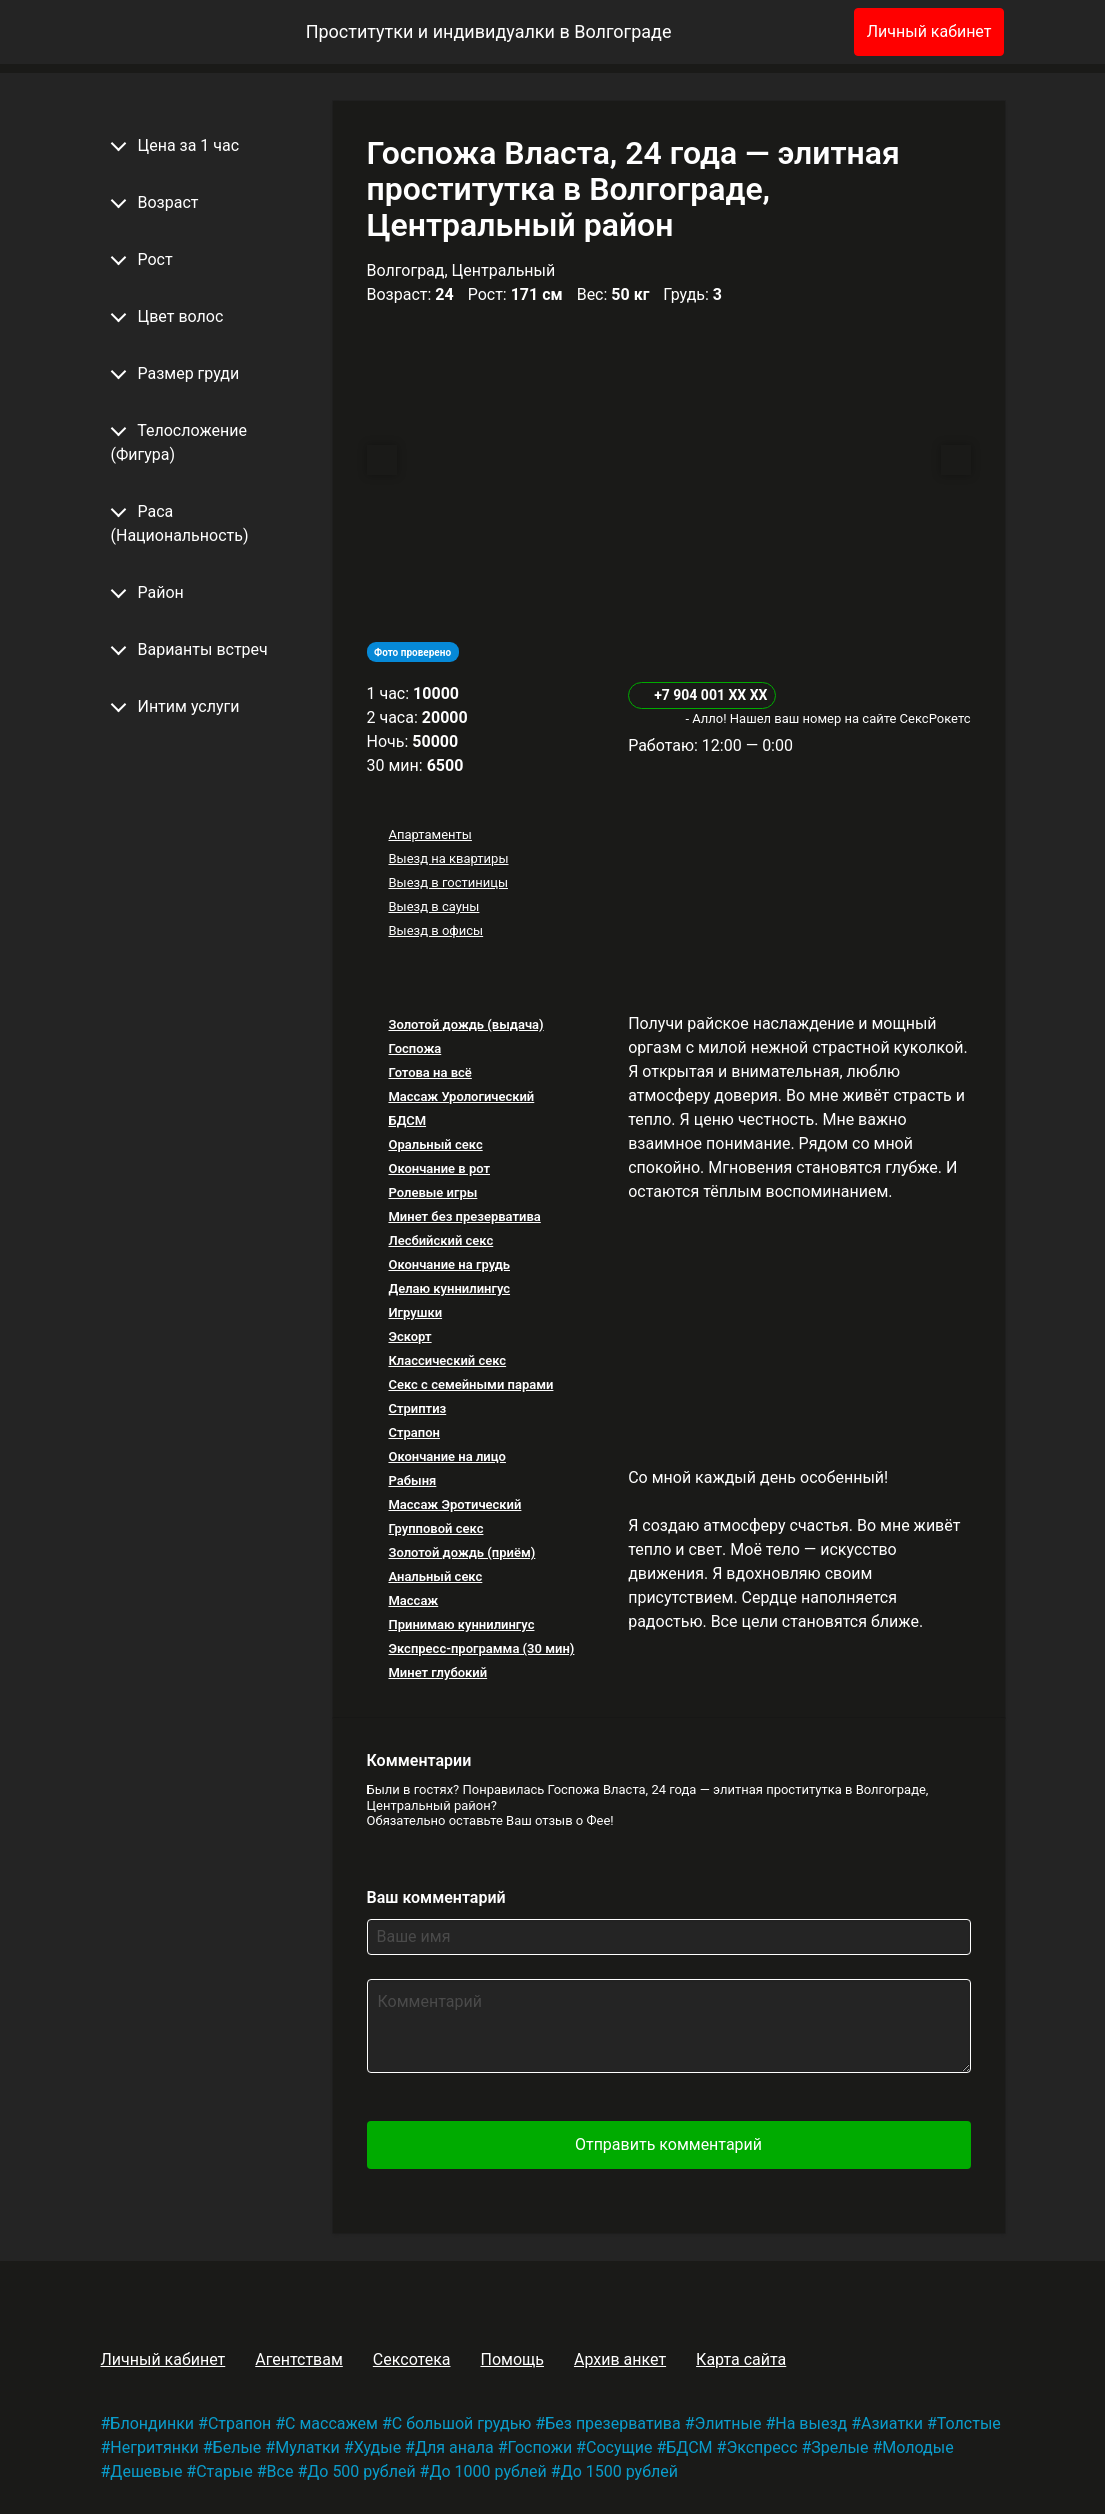 This screenshot has width=1105, height=2514. Describe the element at coordinates (237, 2447) in the screenshot. I see `Белые` at that location.